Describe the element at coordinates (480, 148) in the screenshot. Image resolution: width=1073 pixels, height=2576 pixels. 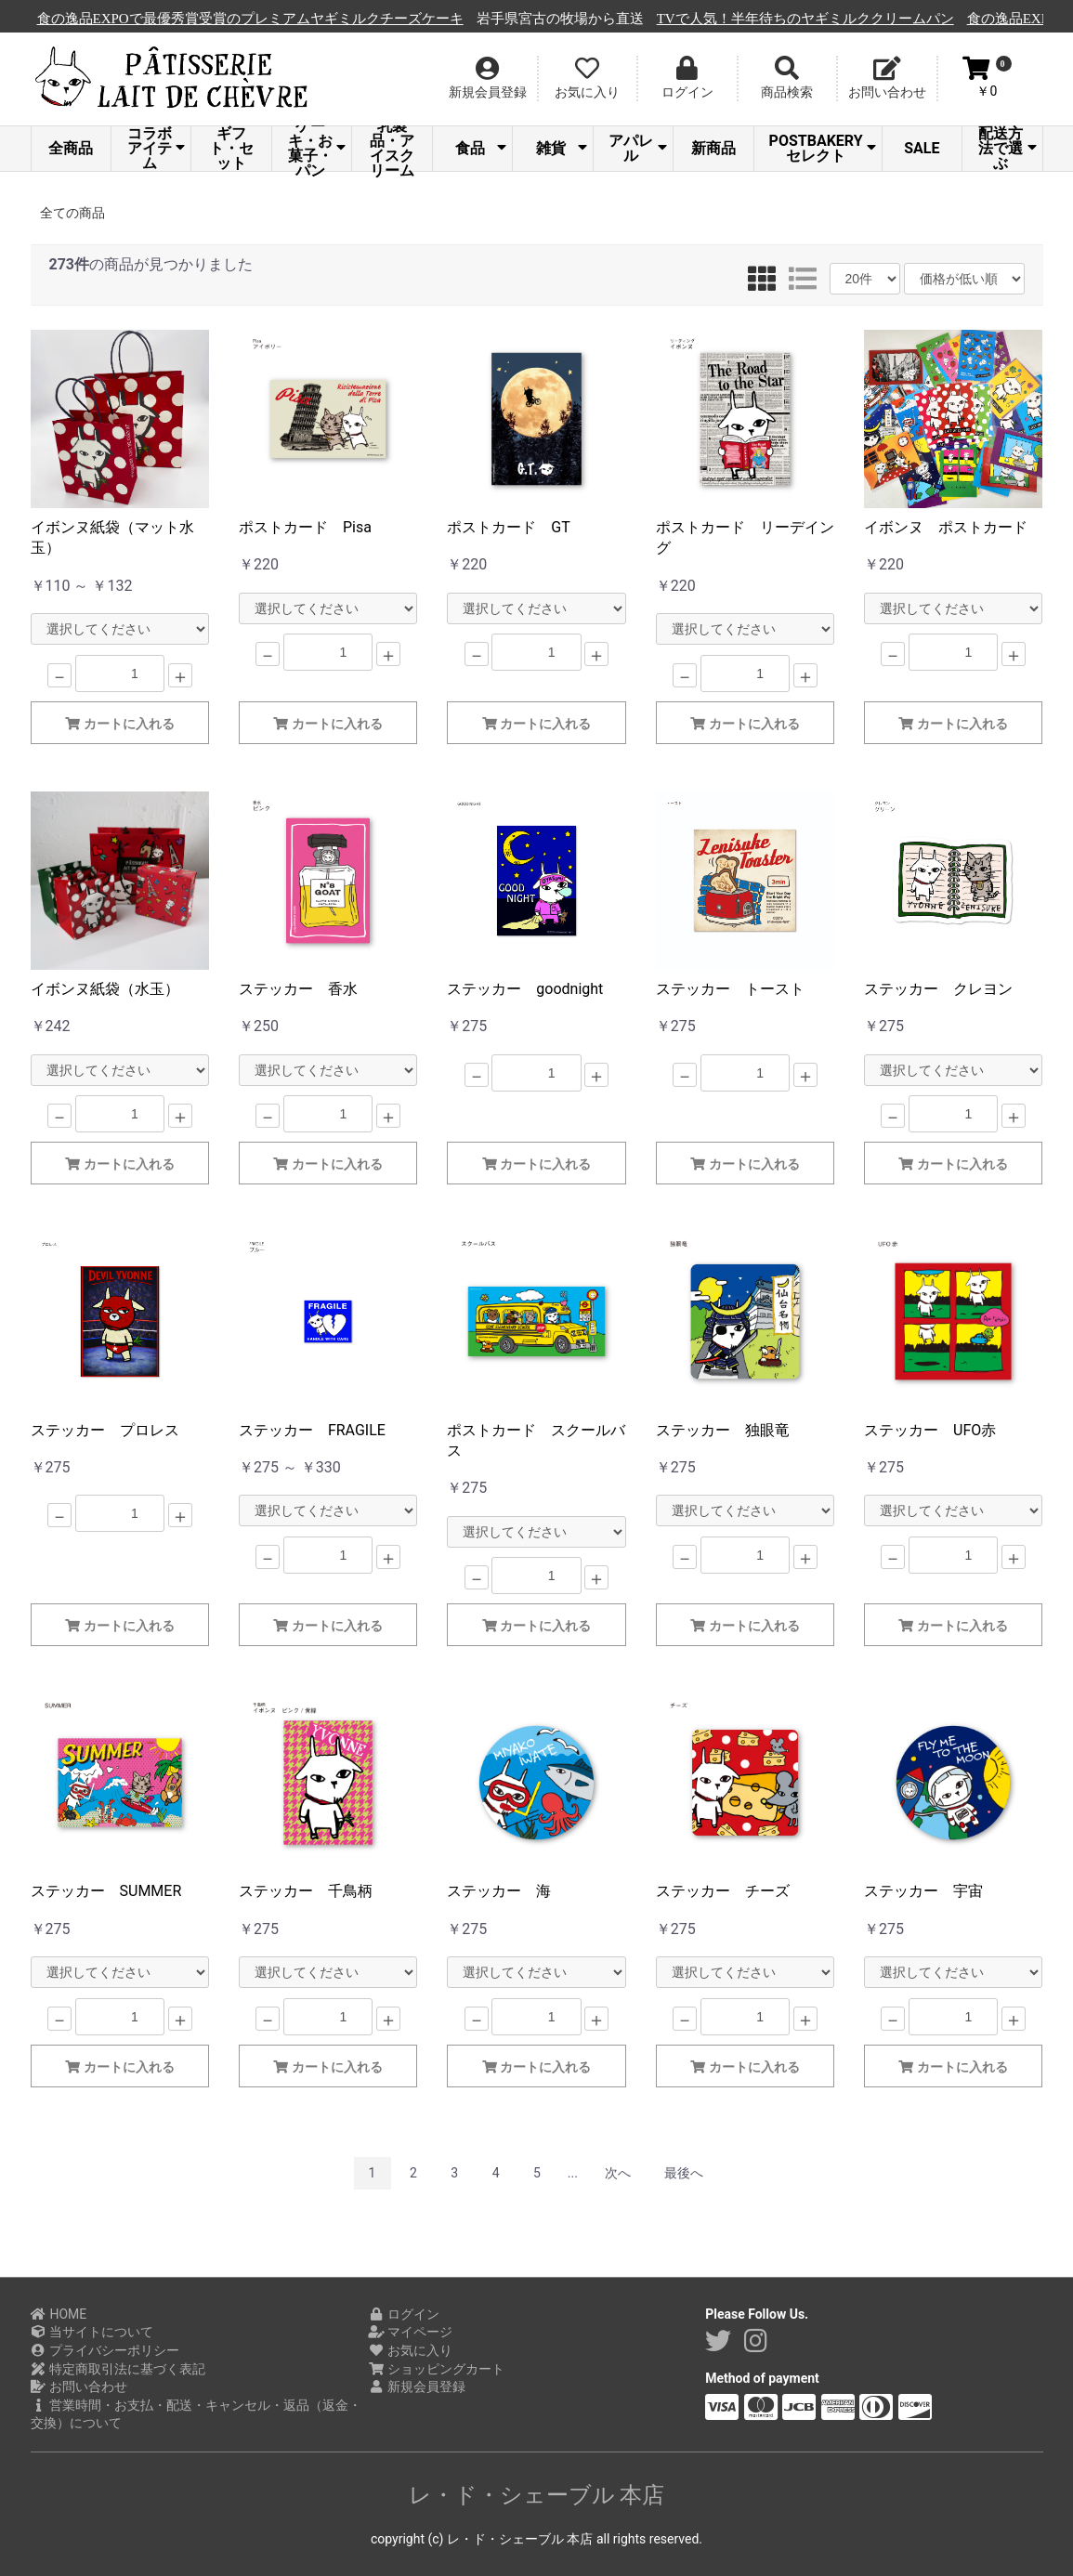
I see `食品` at that location.